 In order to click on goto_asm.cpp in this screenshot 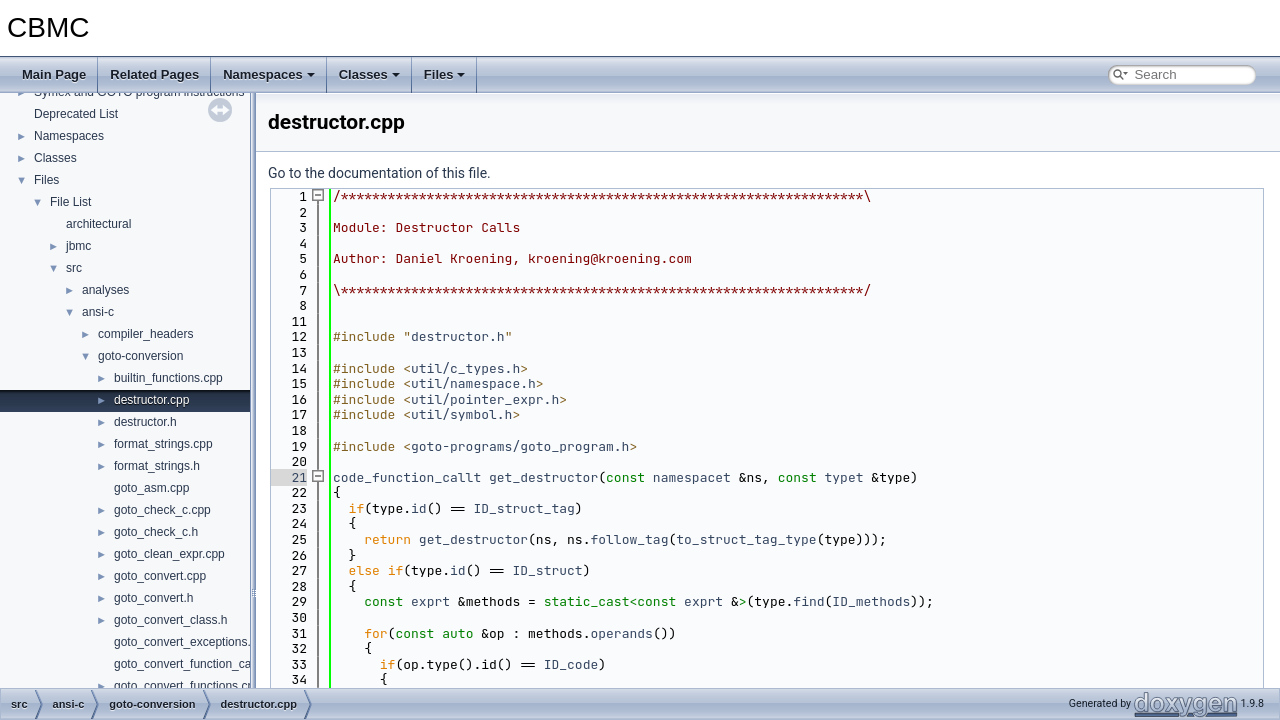, I will do `click(151, 488)`.